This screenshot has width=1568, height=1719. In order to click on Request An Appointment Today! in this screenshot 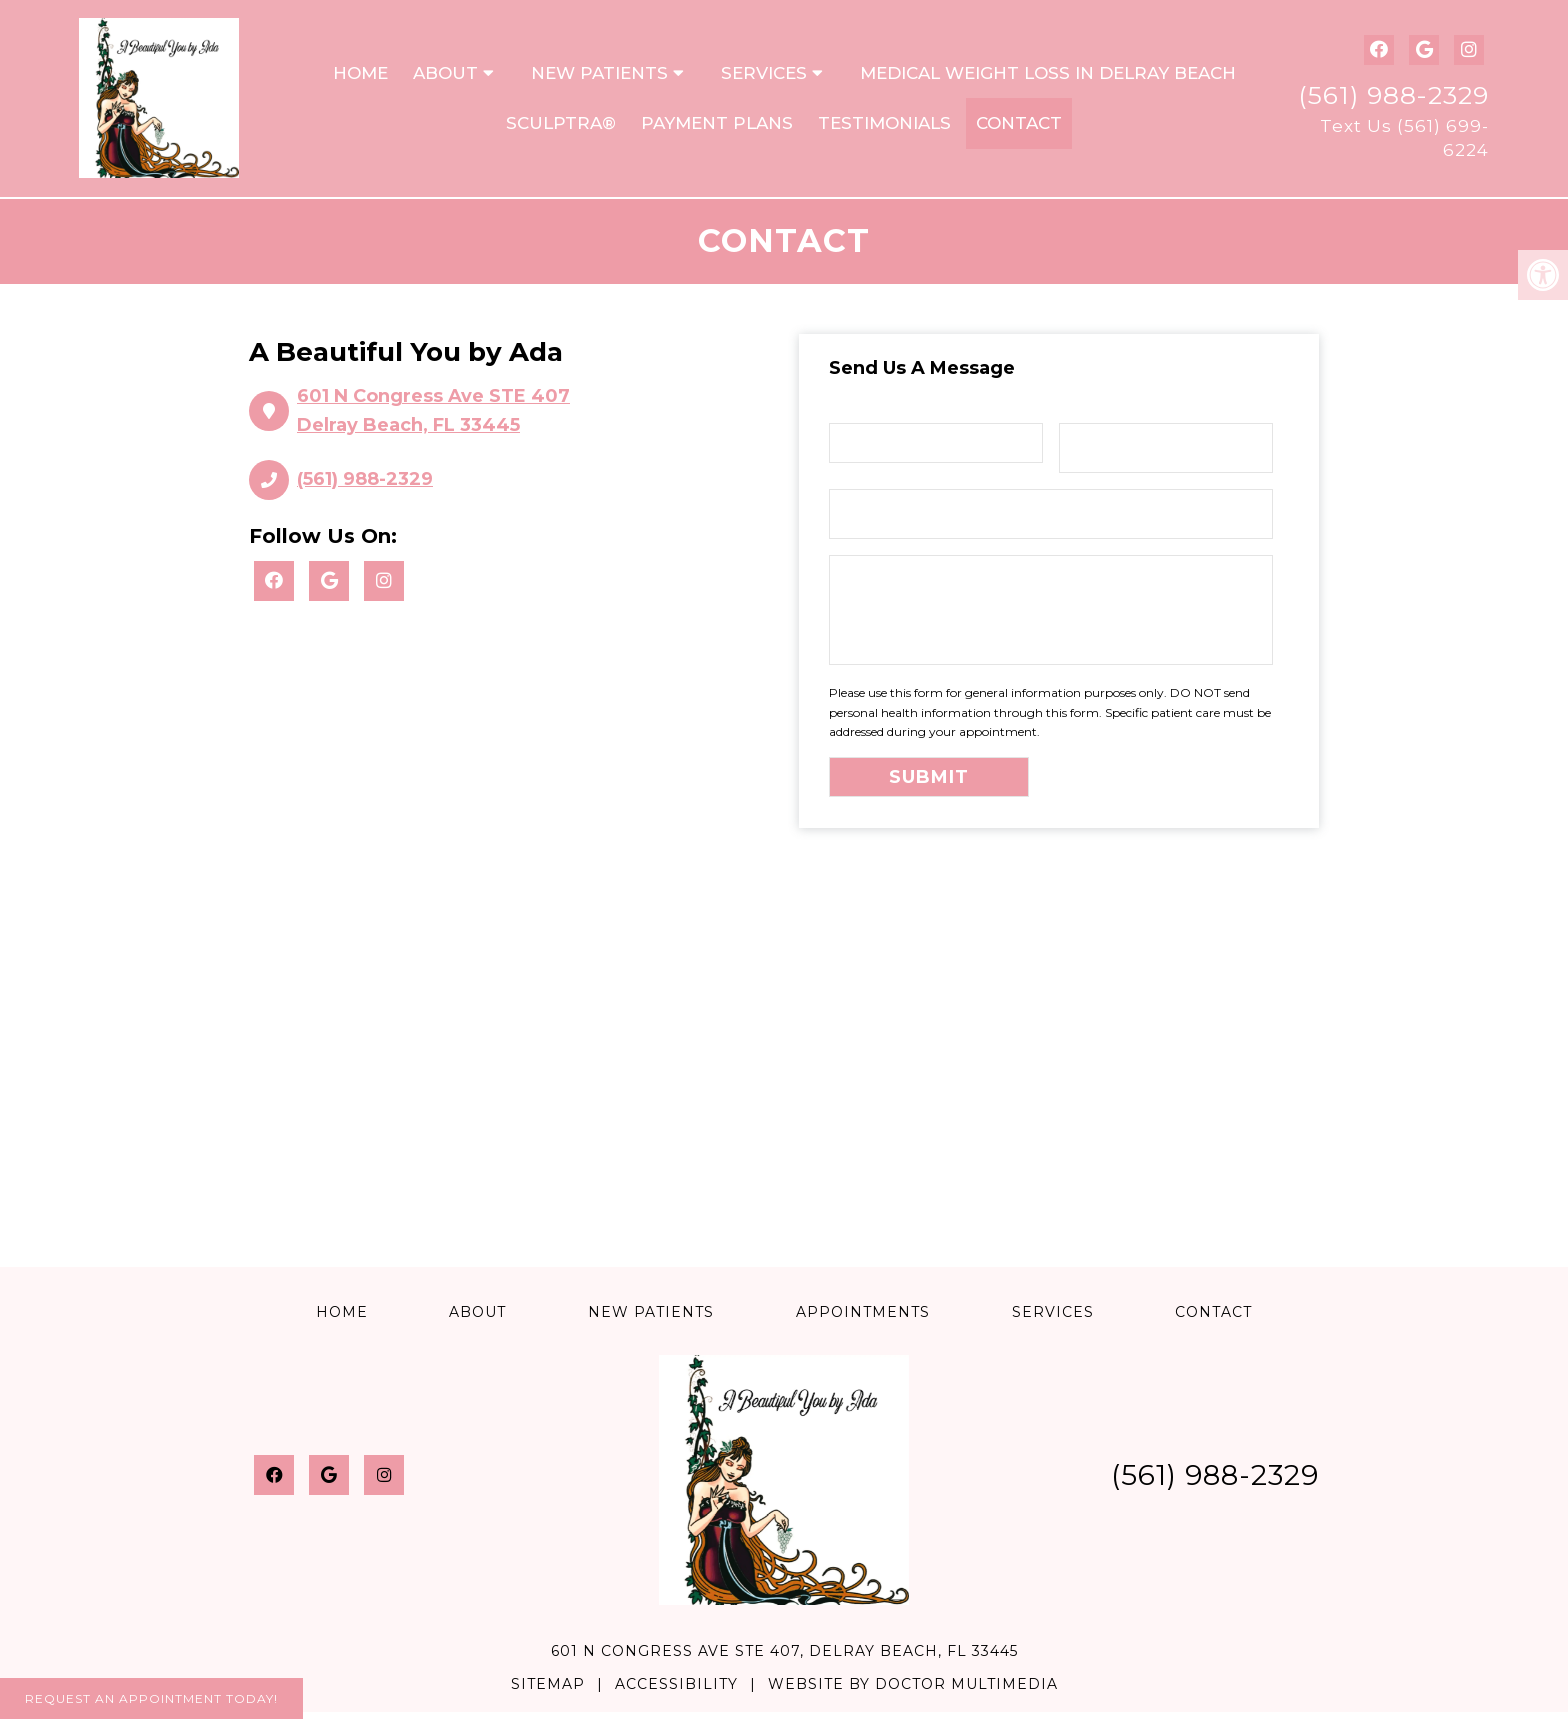, I will do `click(151, 1698)`.